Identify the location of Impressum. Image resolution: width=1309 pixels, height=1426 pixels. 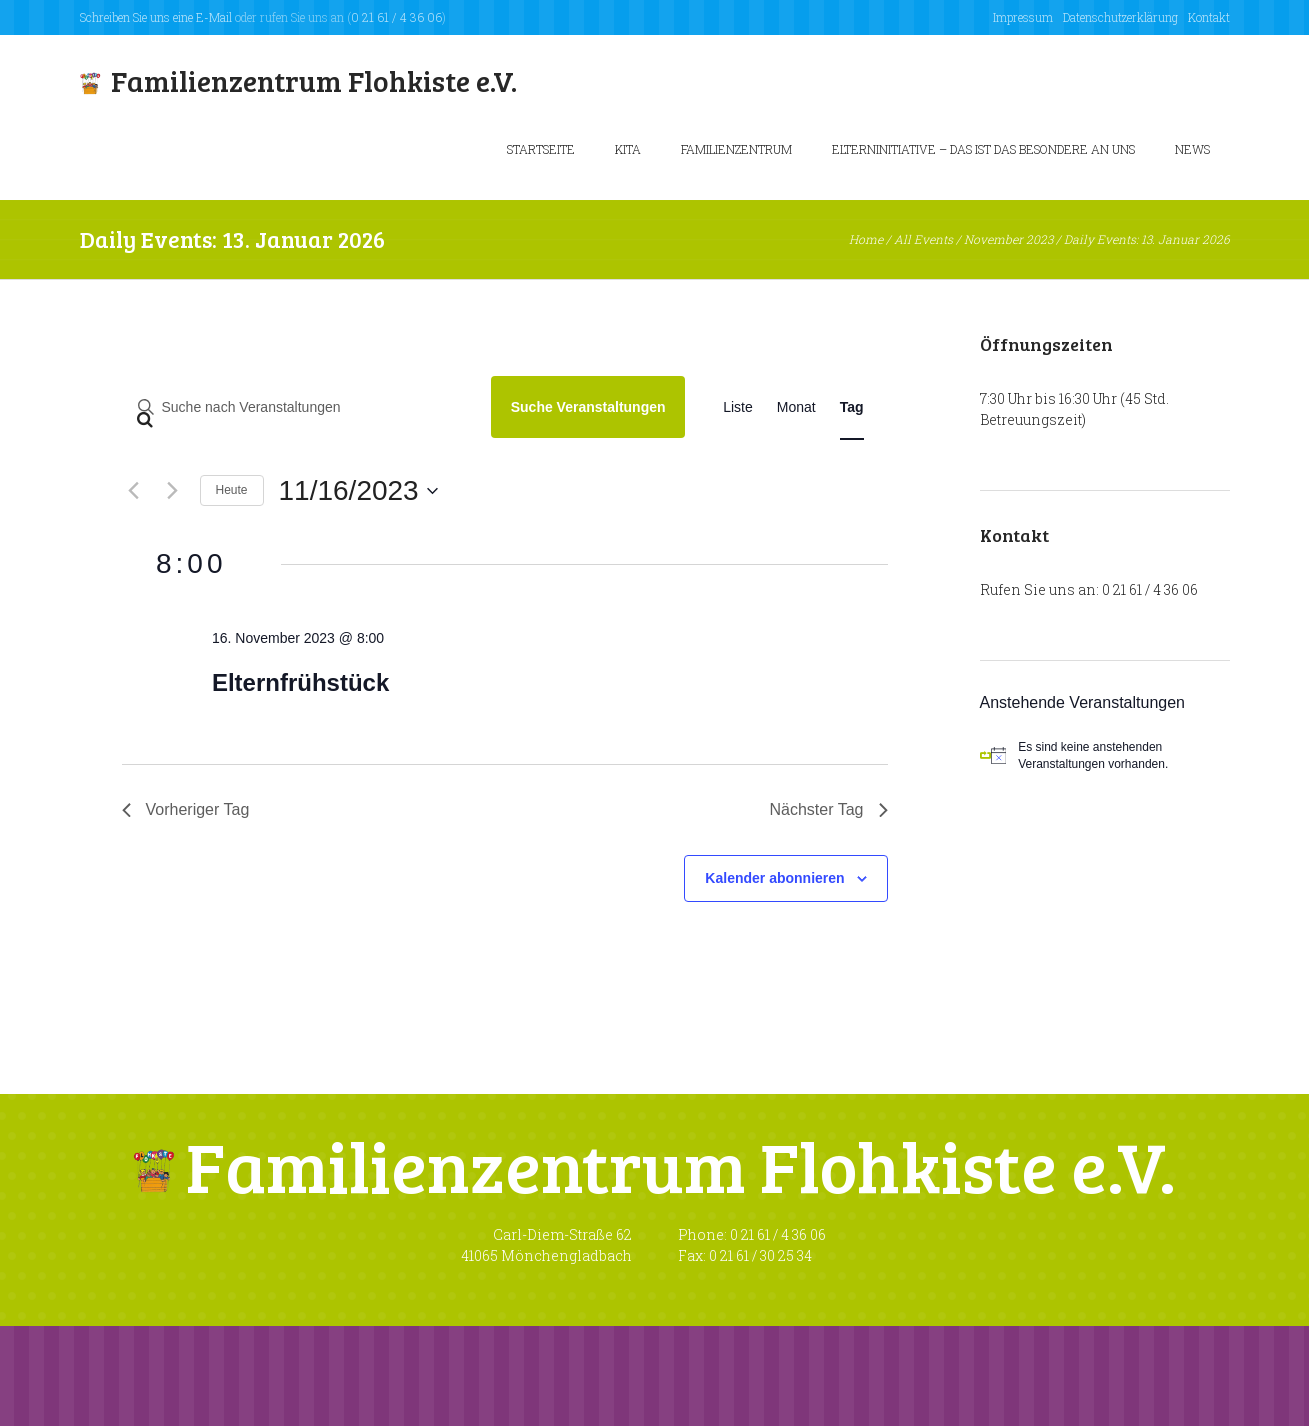
(1023, 17).